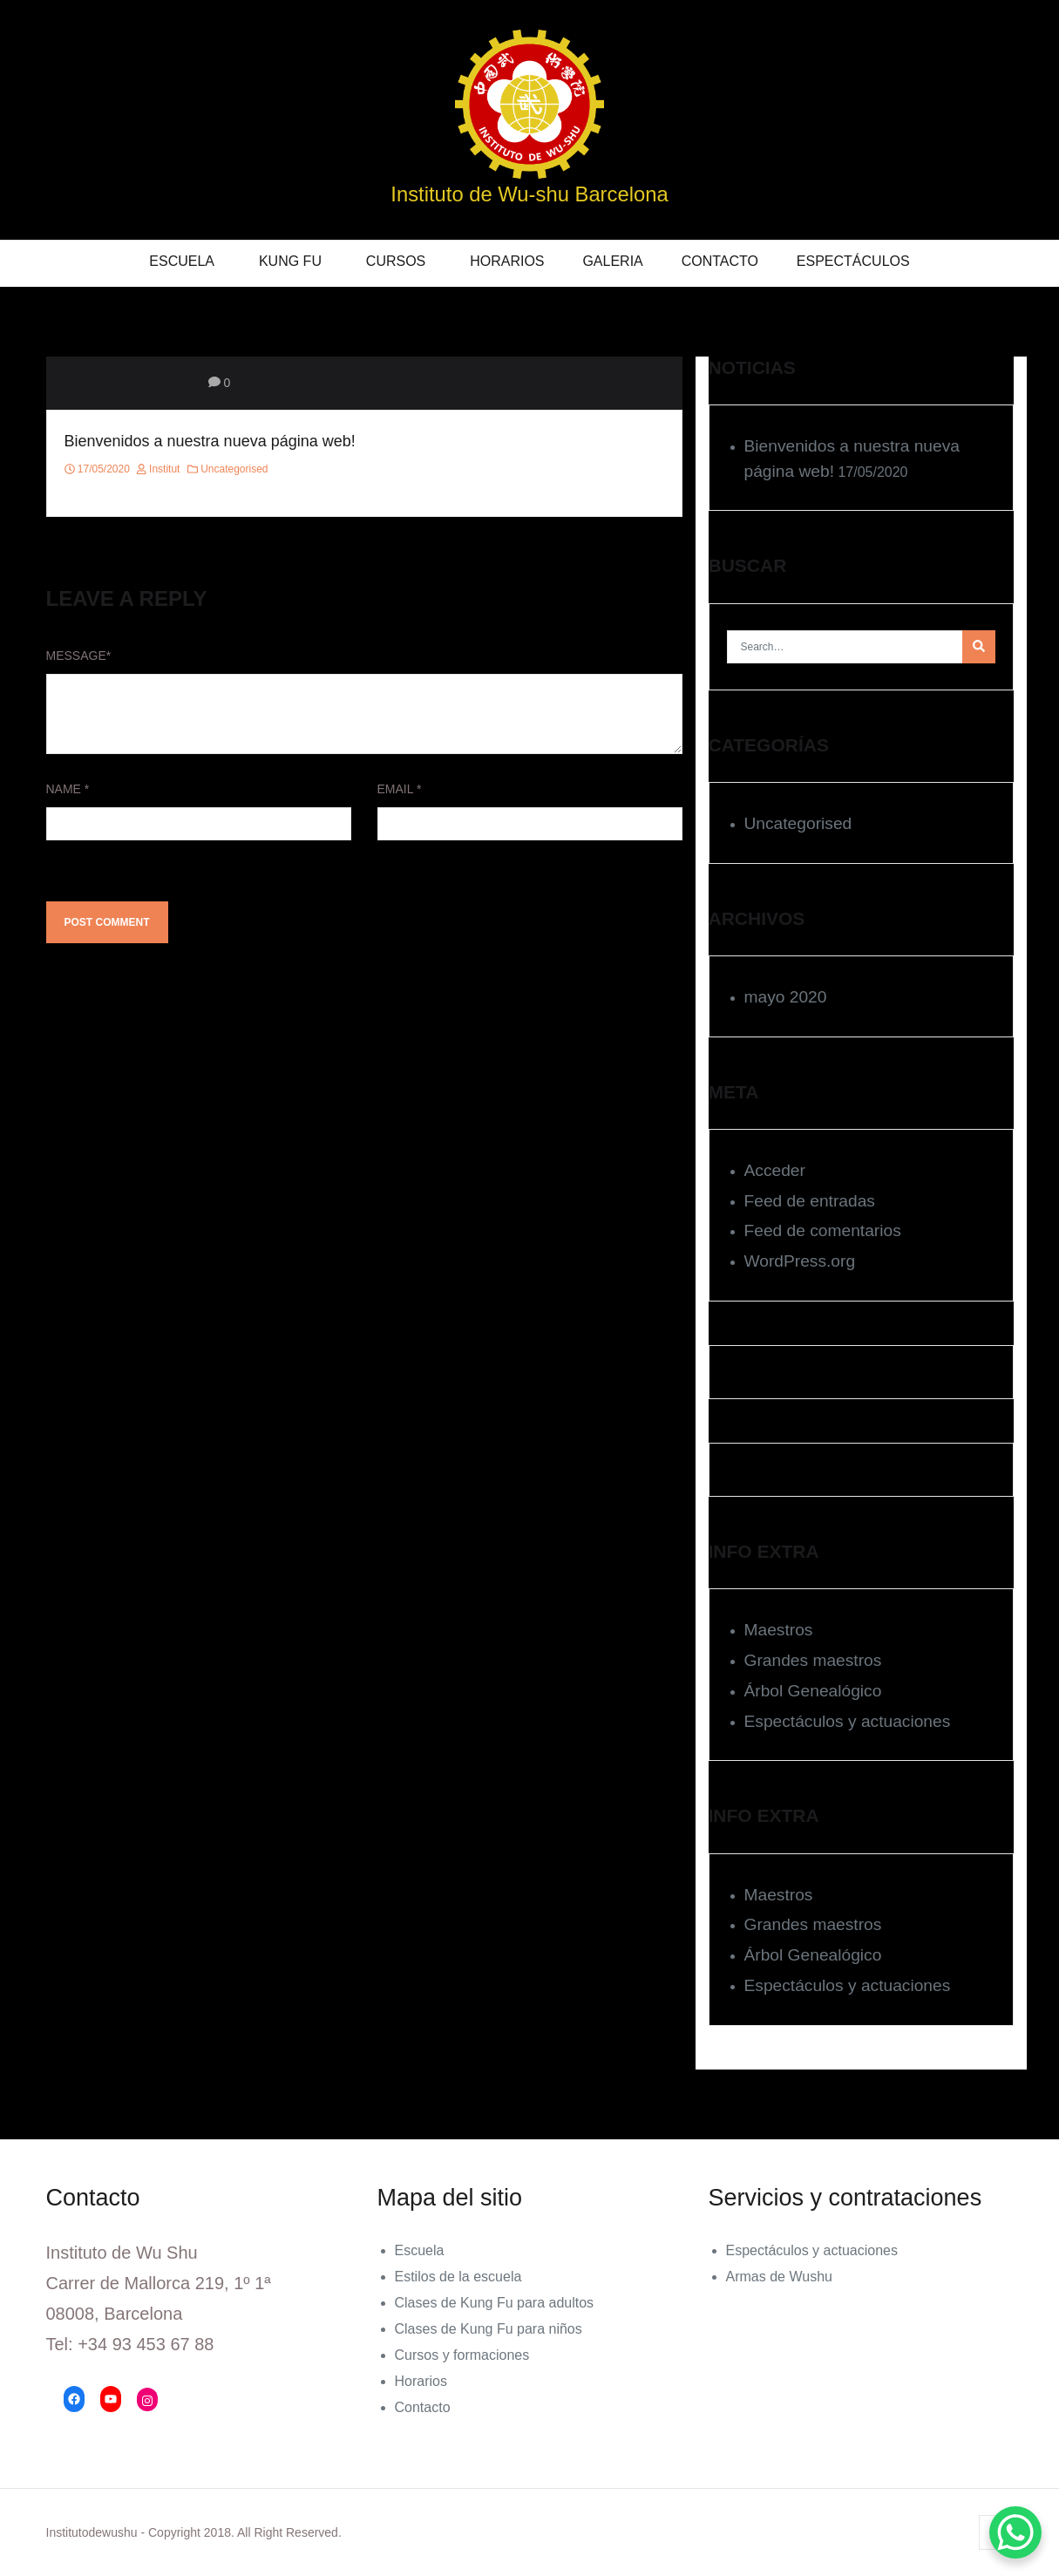 Image resolution: width=1059 pixels, height=2576 pixels. Describe the element at coordinates (800, 1261) in the screenshot. I see `WordPress.org` at that location.